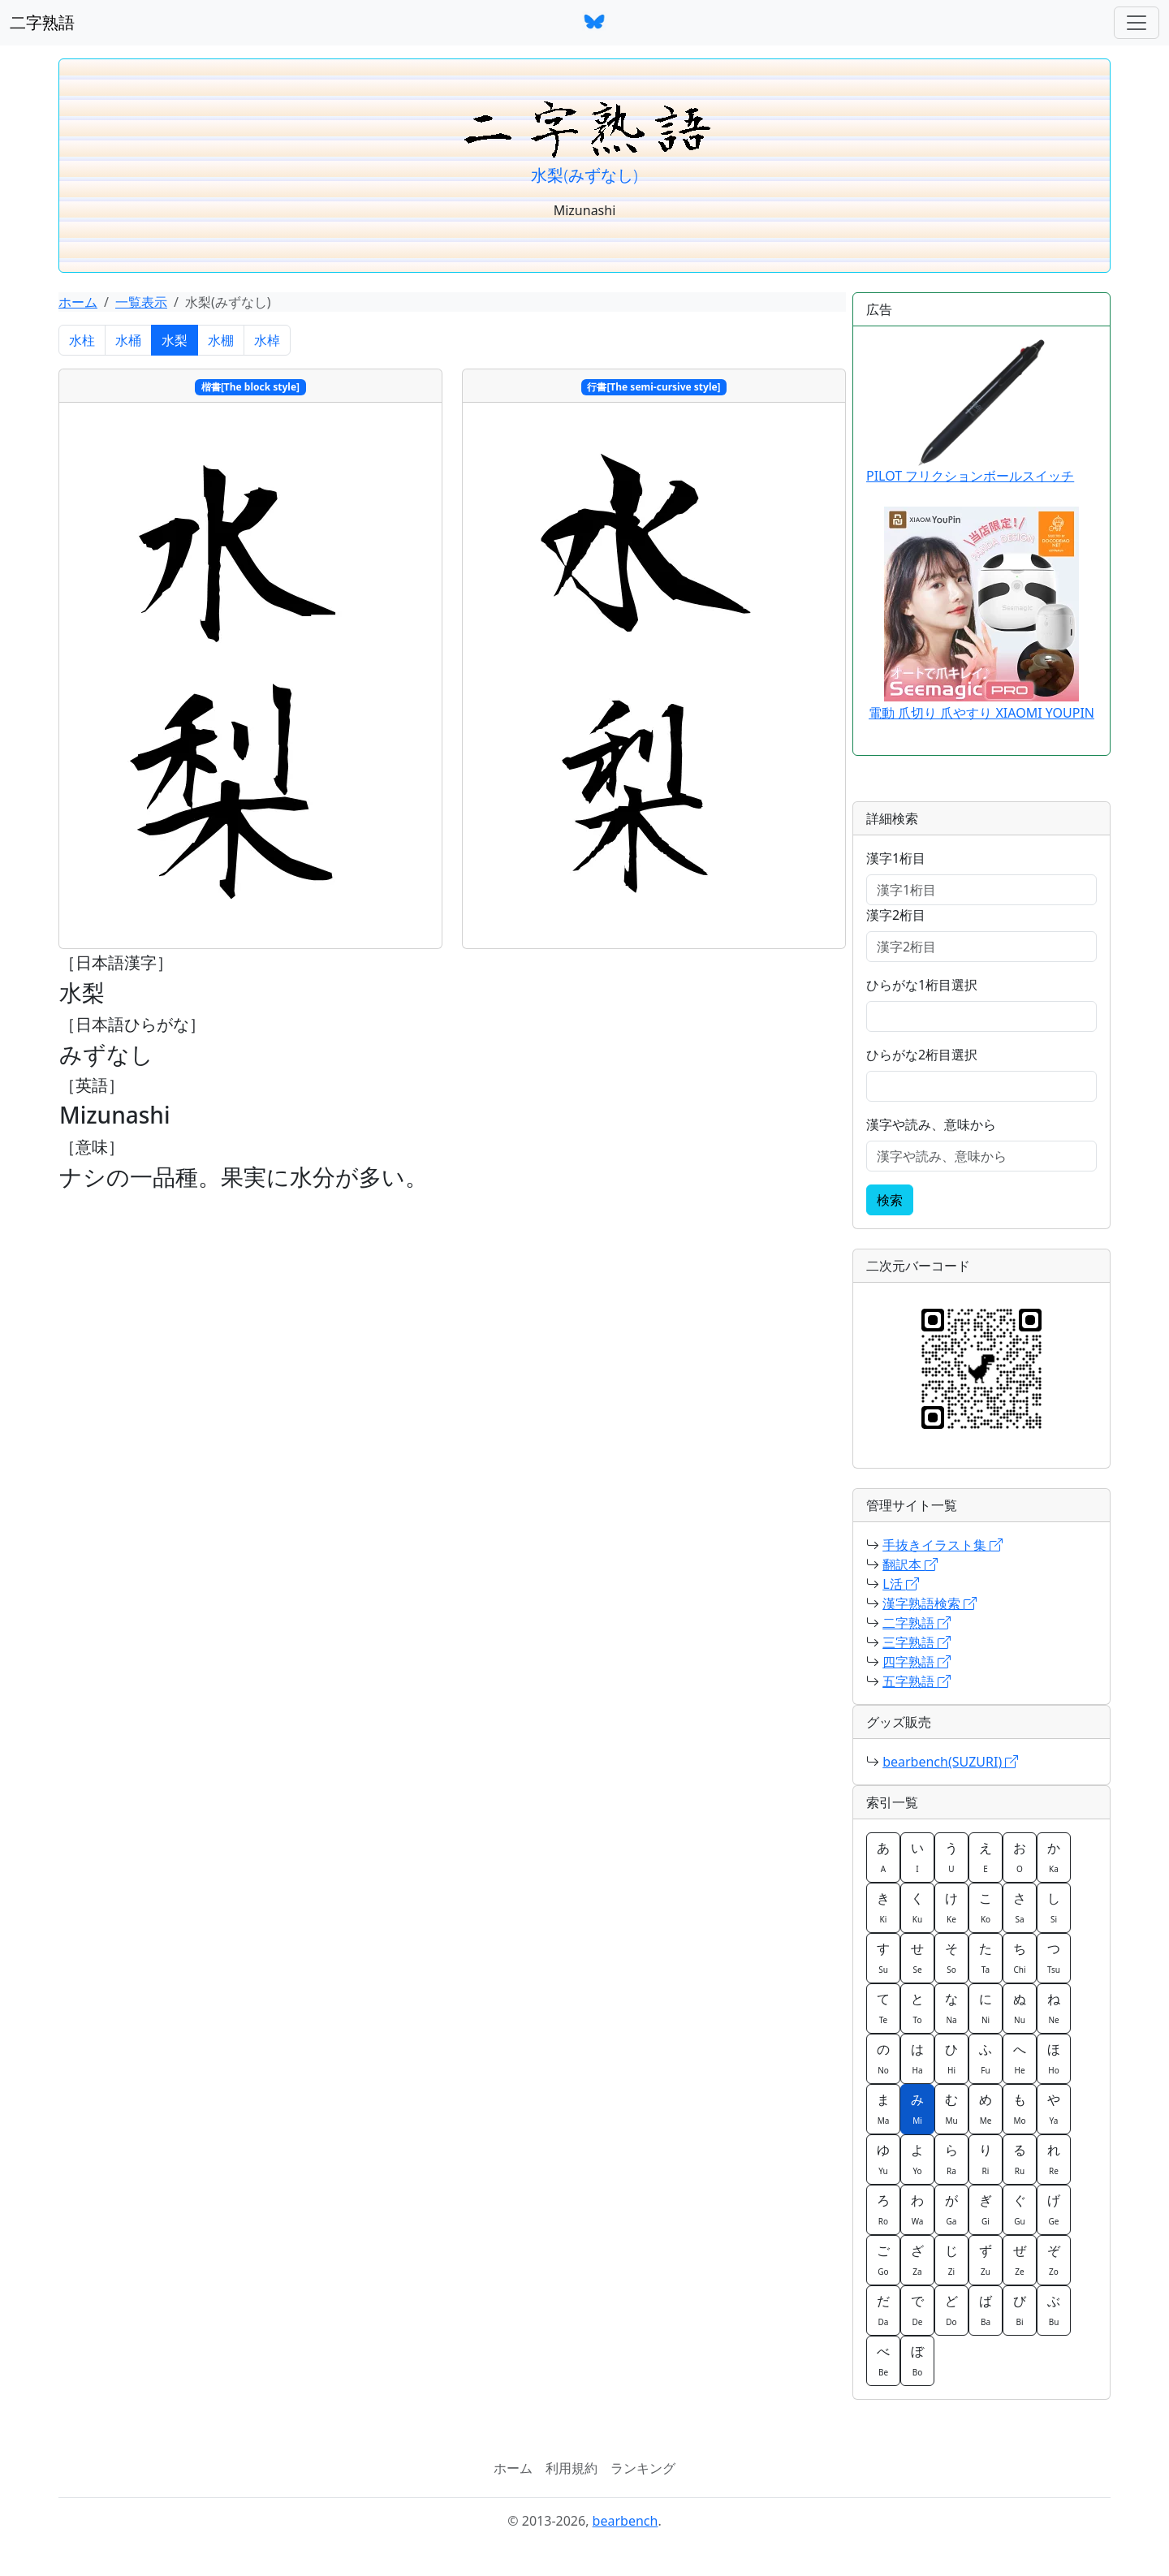  What do you see at coordinates (916, 1662) in the screenshot?
I see `四字熟語` at bounding box center [916, 1662].